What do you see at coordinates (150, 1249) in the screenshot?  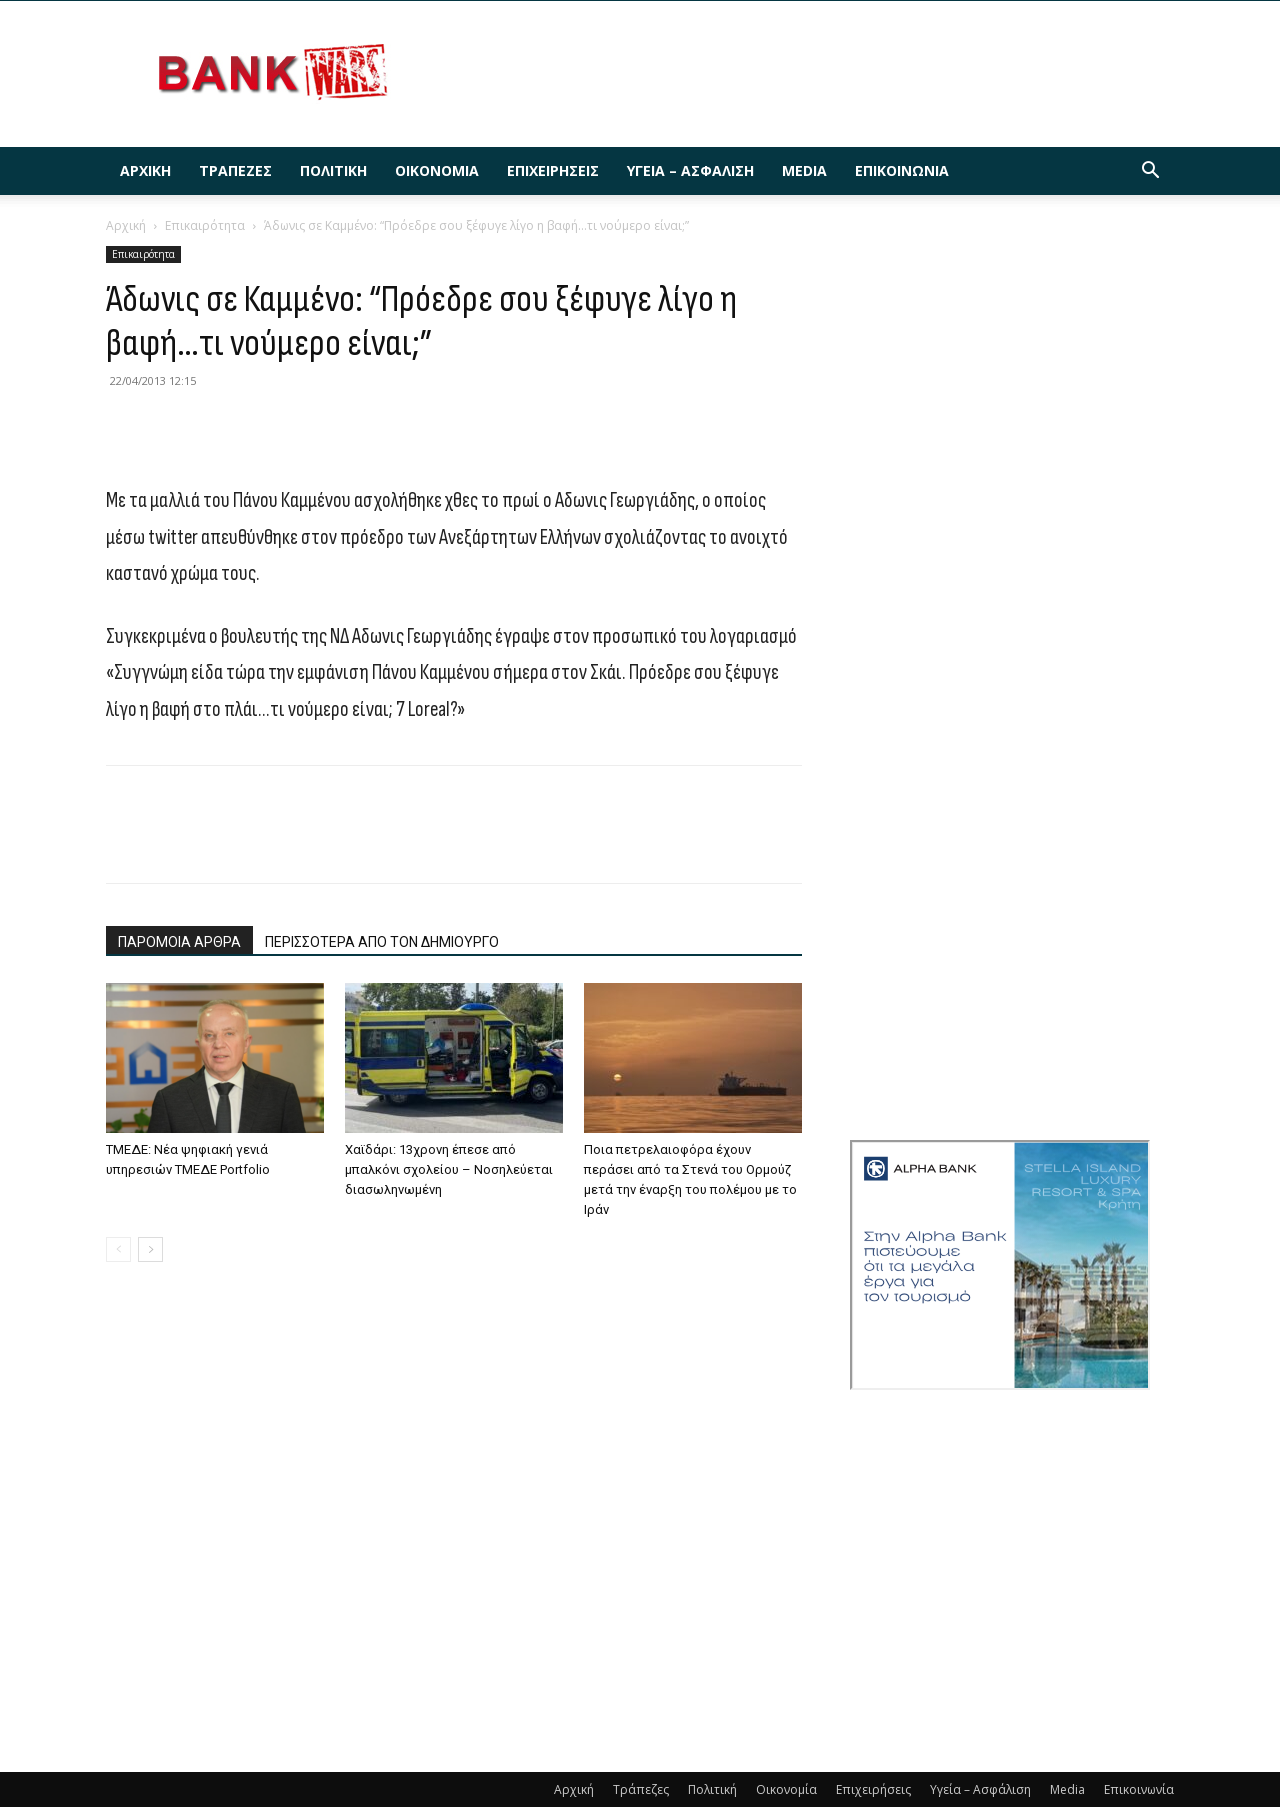 I see `[next-page]` at bounding box center [150, 1249].